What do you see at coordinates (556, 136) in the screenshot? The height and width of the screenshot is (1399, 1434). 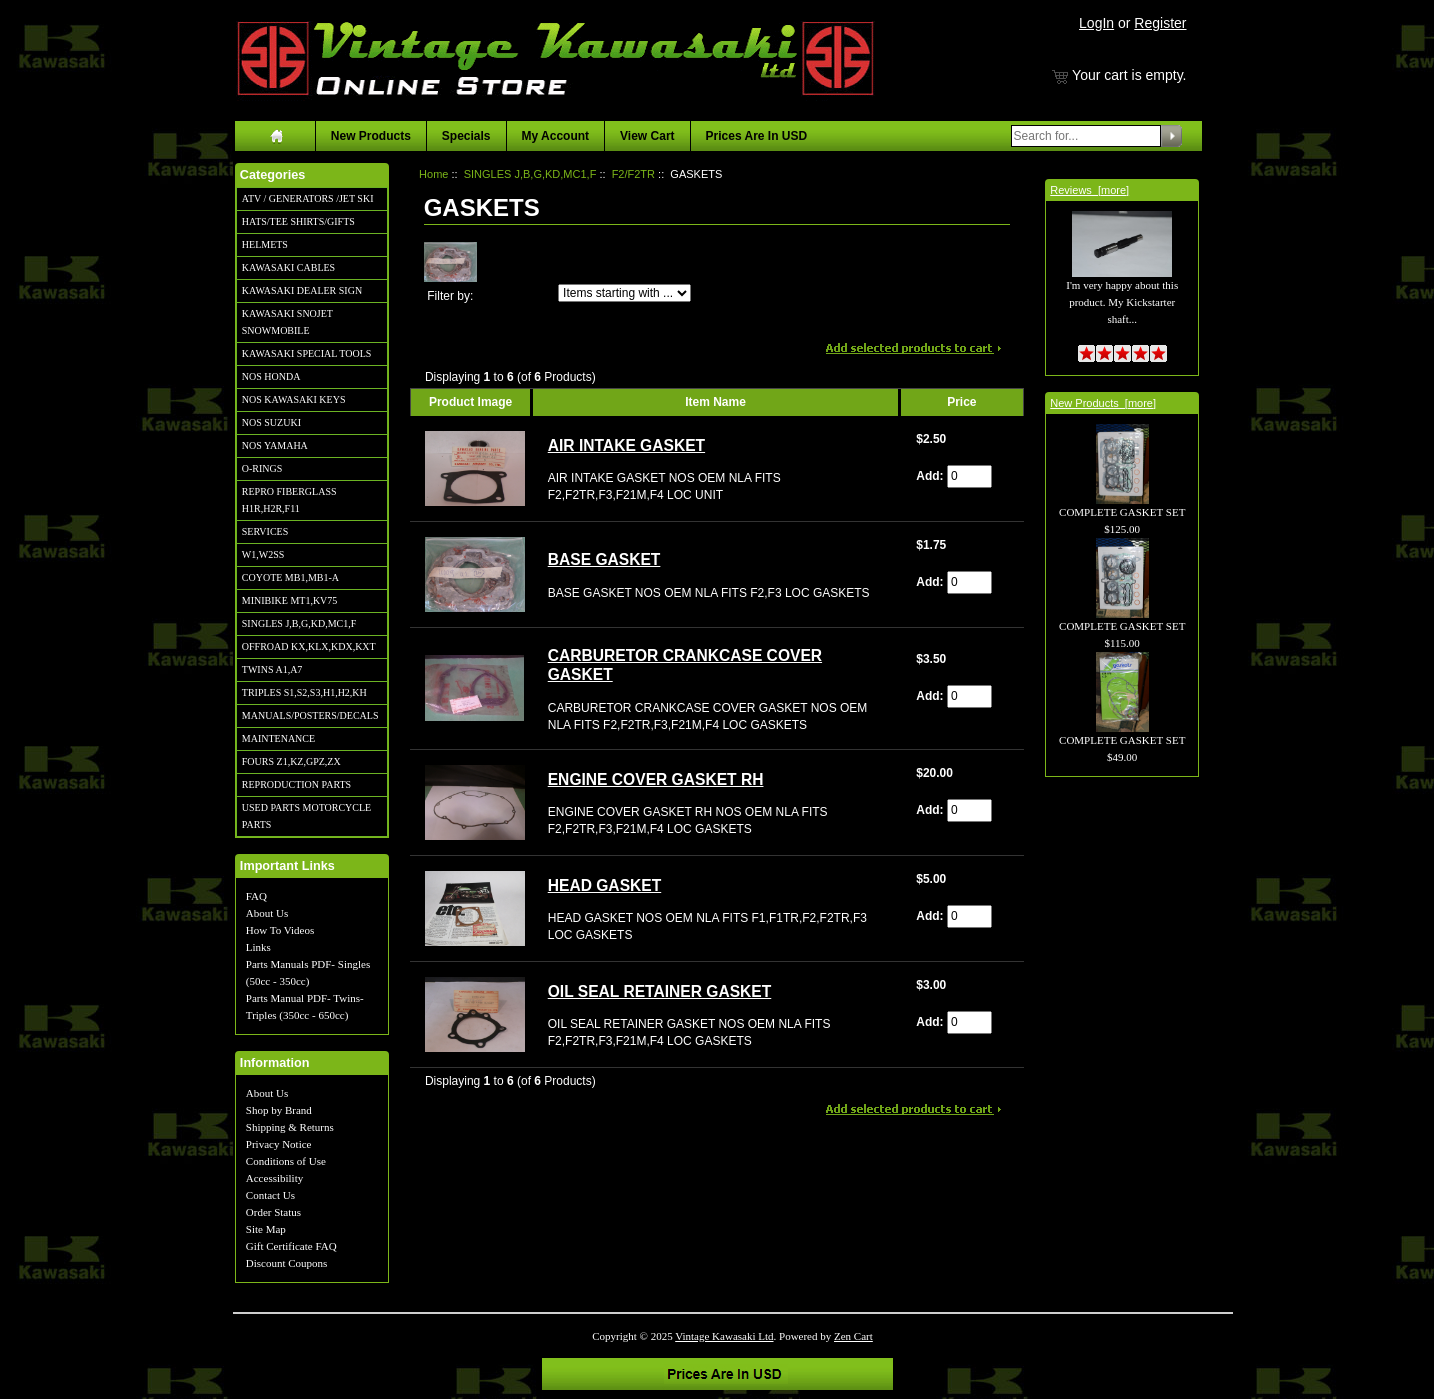 I see `My Account` at bounding box center [556, 136].